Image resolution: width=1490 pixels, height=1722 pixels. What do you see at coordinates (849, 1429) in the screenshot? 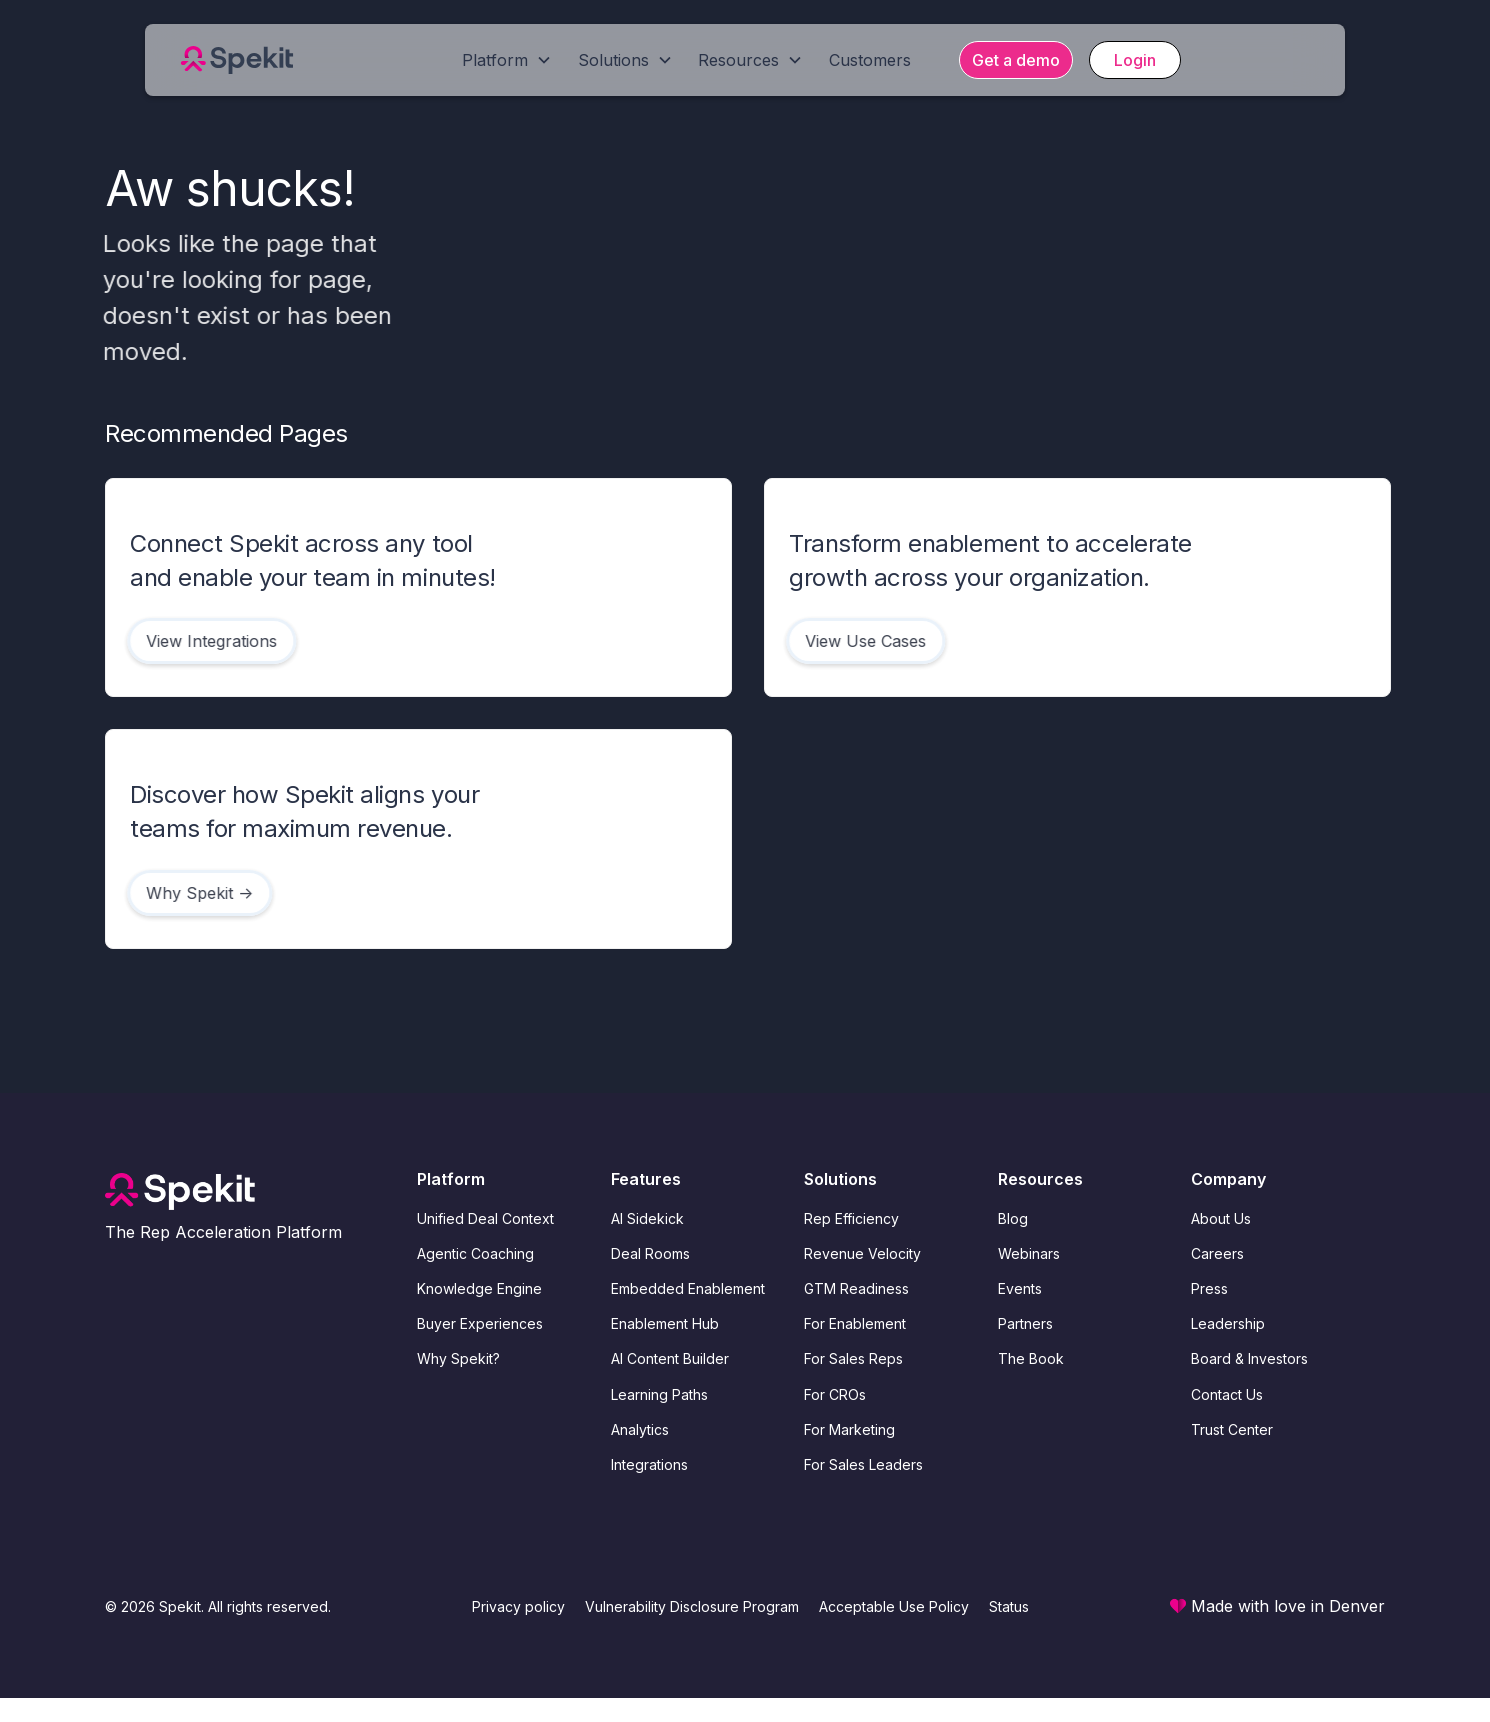
I see `For Marketing` at bounding box center [849, 1429].